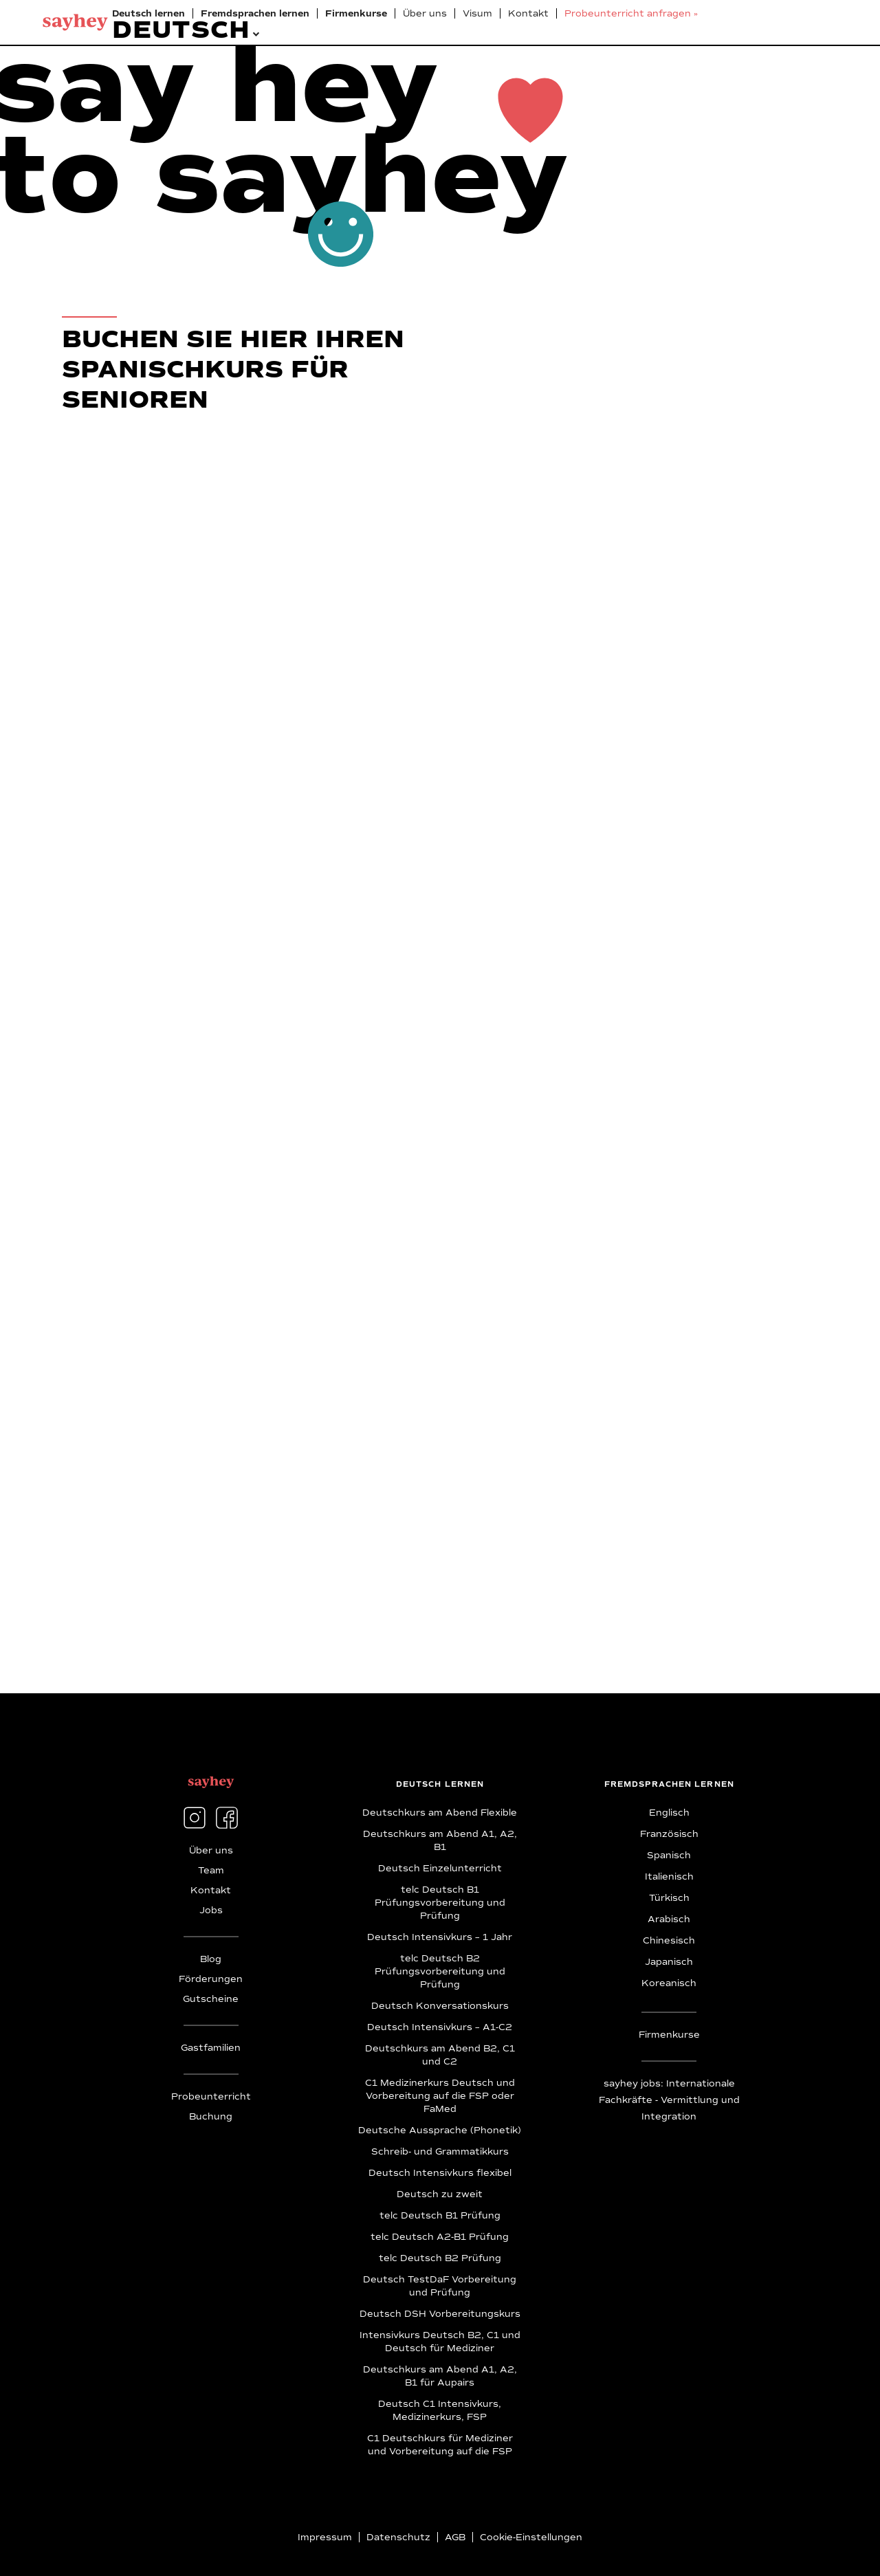 The height and width of the screenshot is (2576, 880). I want to click on Probeunterricht anfragen », so click(631, 13).